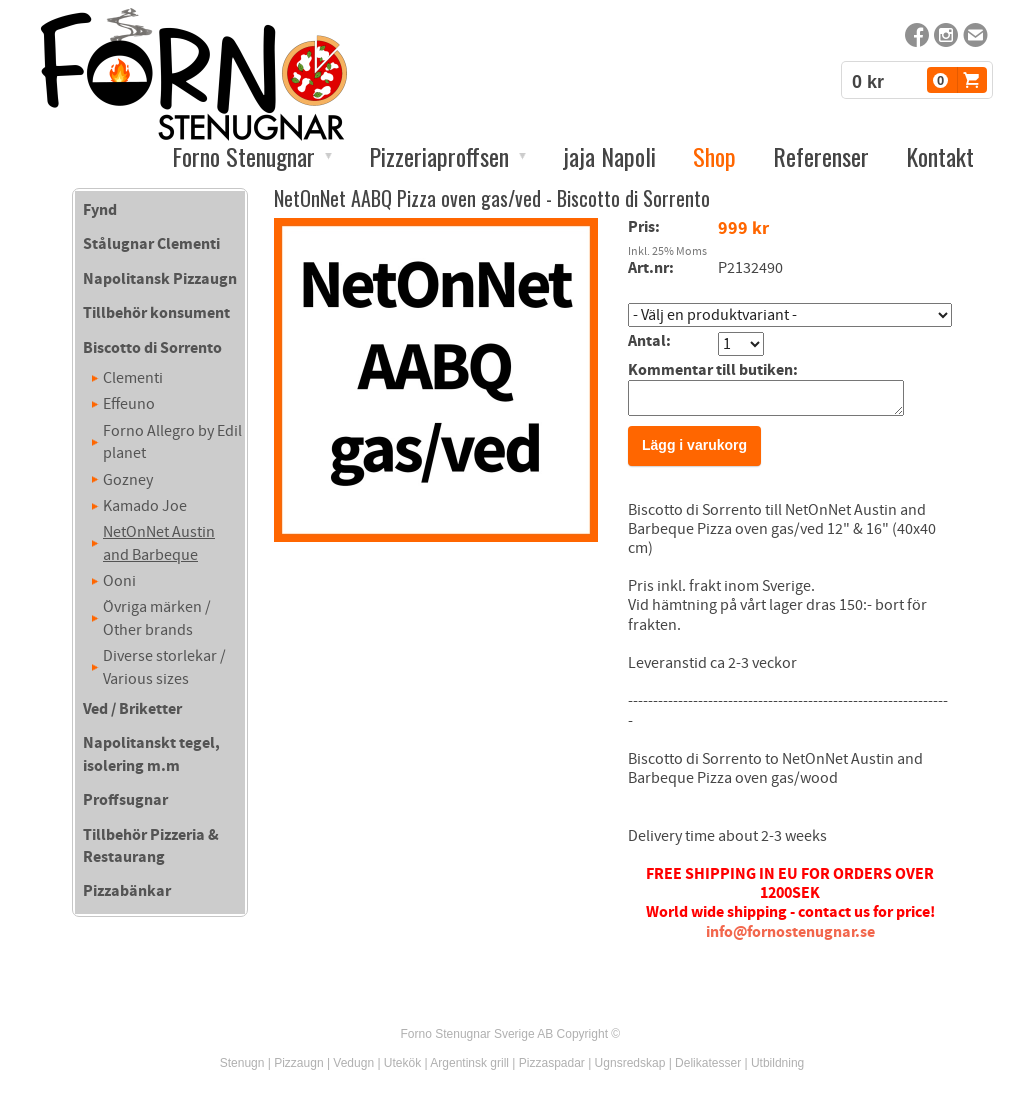  What do you see at coordinates (132, 709) in the screenshot?
I see `Ved / Briketter` at bounding box center [132, 709].